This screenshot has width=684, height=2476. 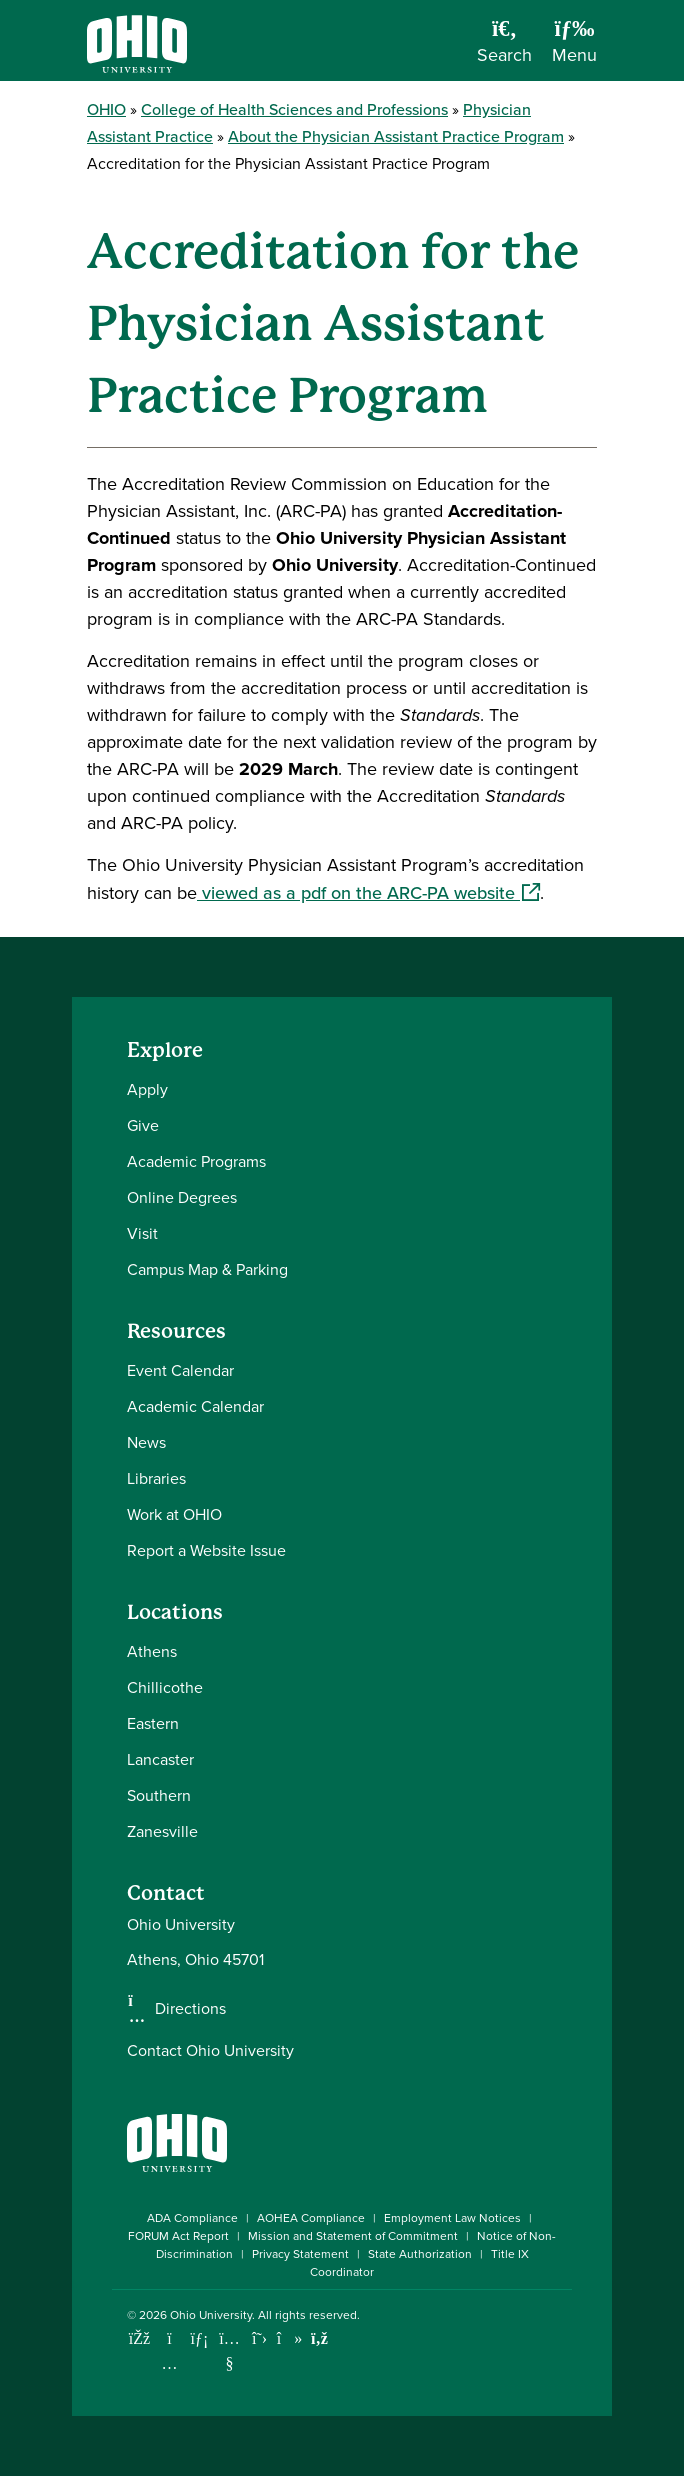 What do you see at coordinates (156, 1478) in the screenshot?
I see `Libraries` at bounding box center [156, 1478].